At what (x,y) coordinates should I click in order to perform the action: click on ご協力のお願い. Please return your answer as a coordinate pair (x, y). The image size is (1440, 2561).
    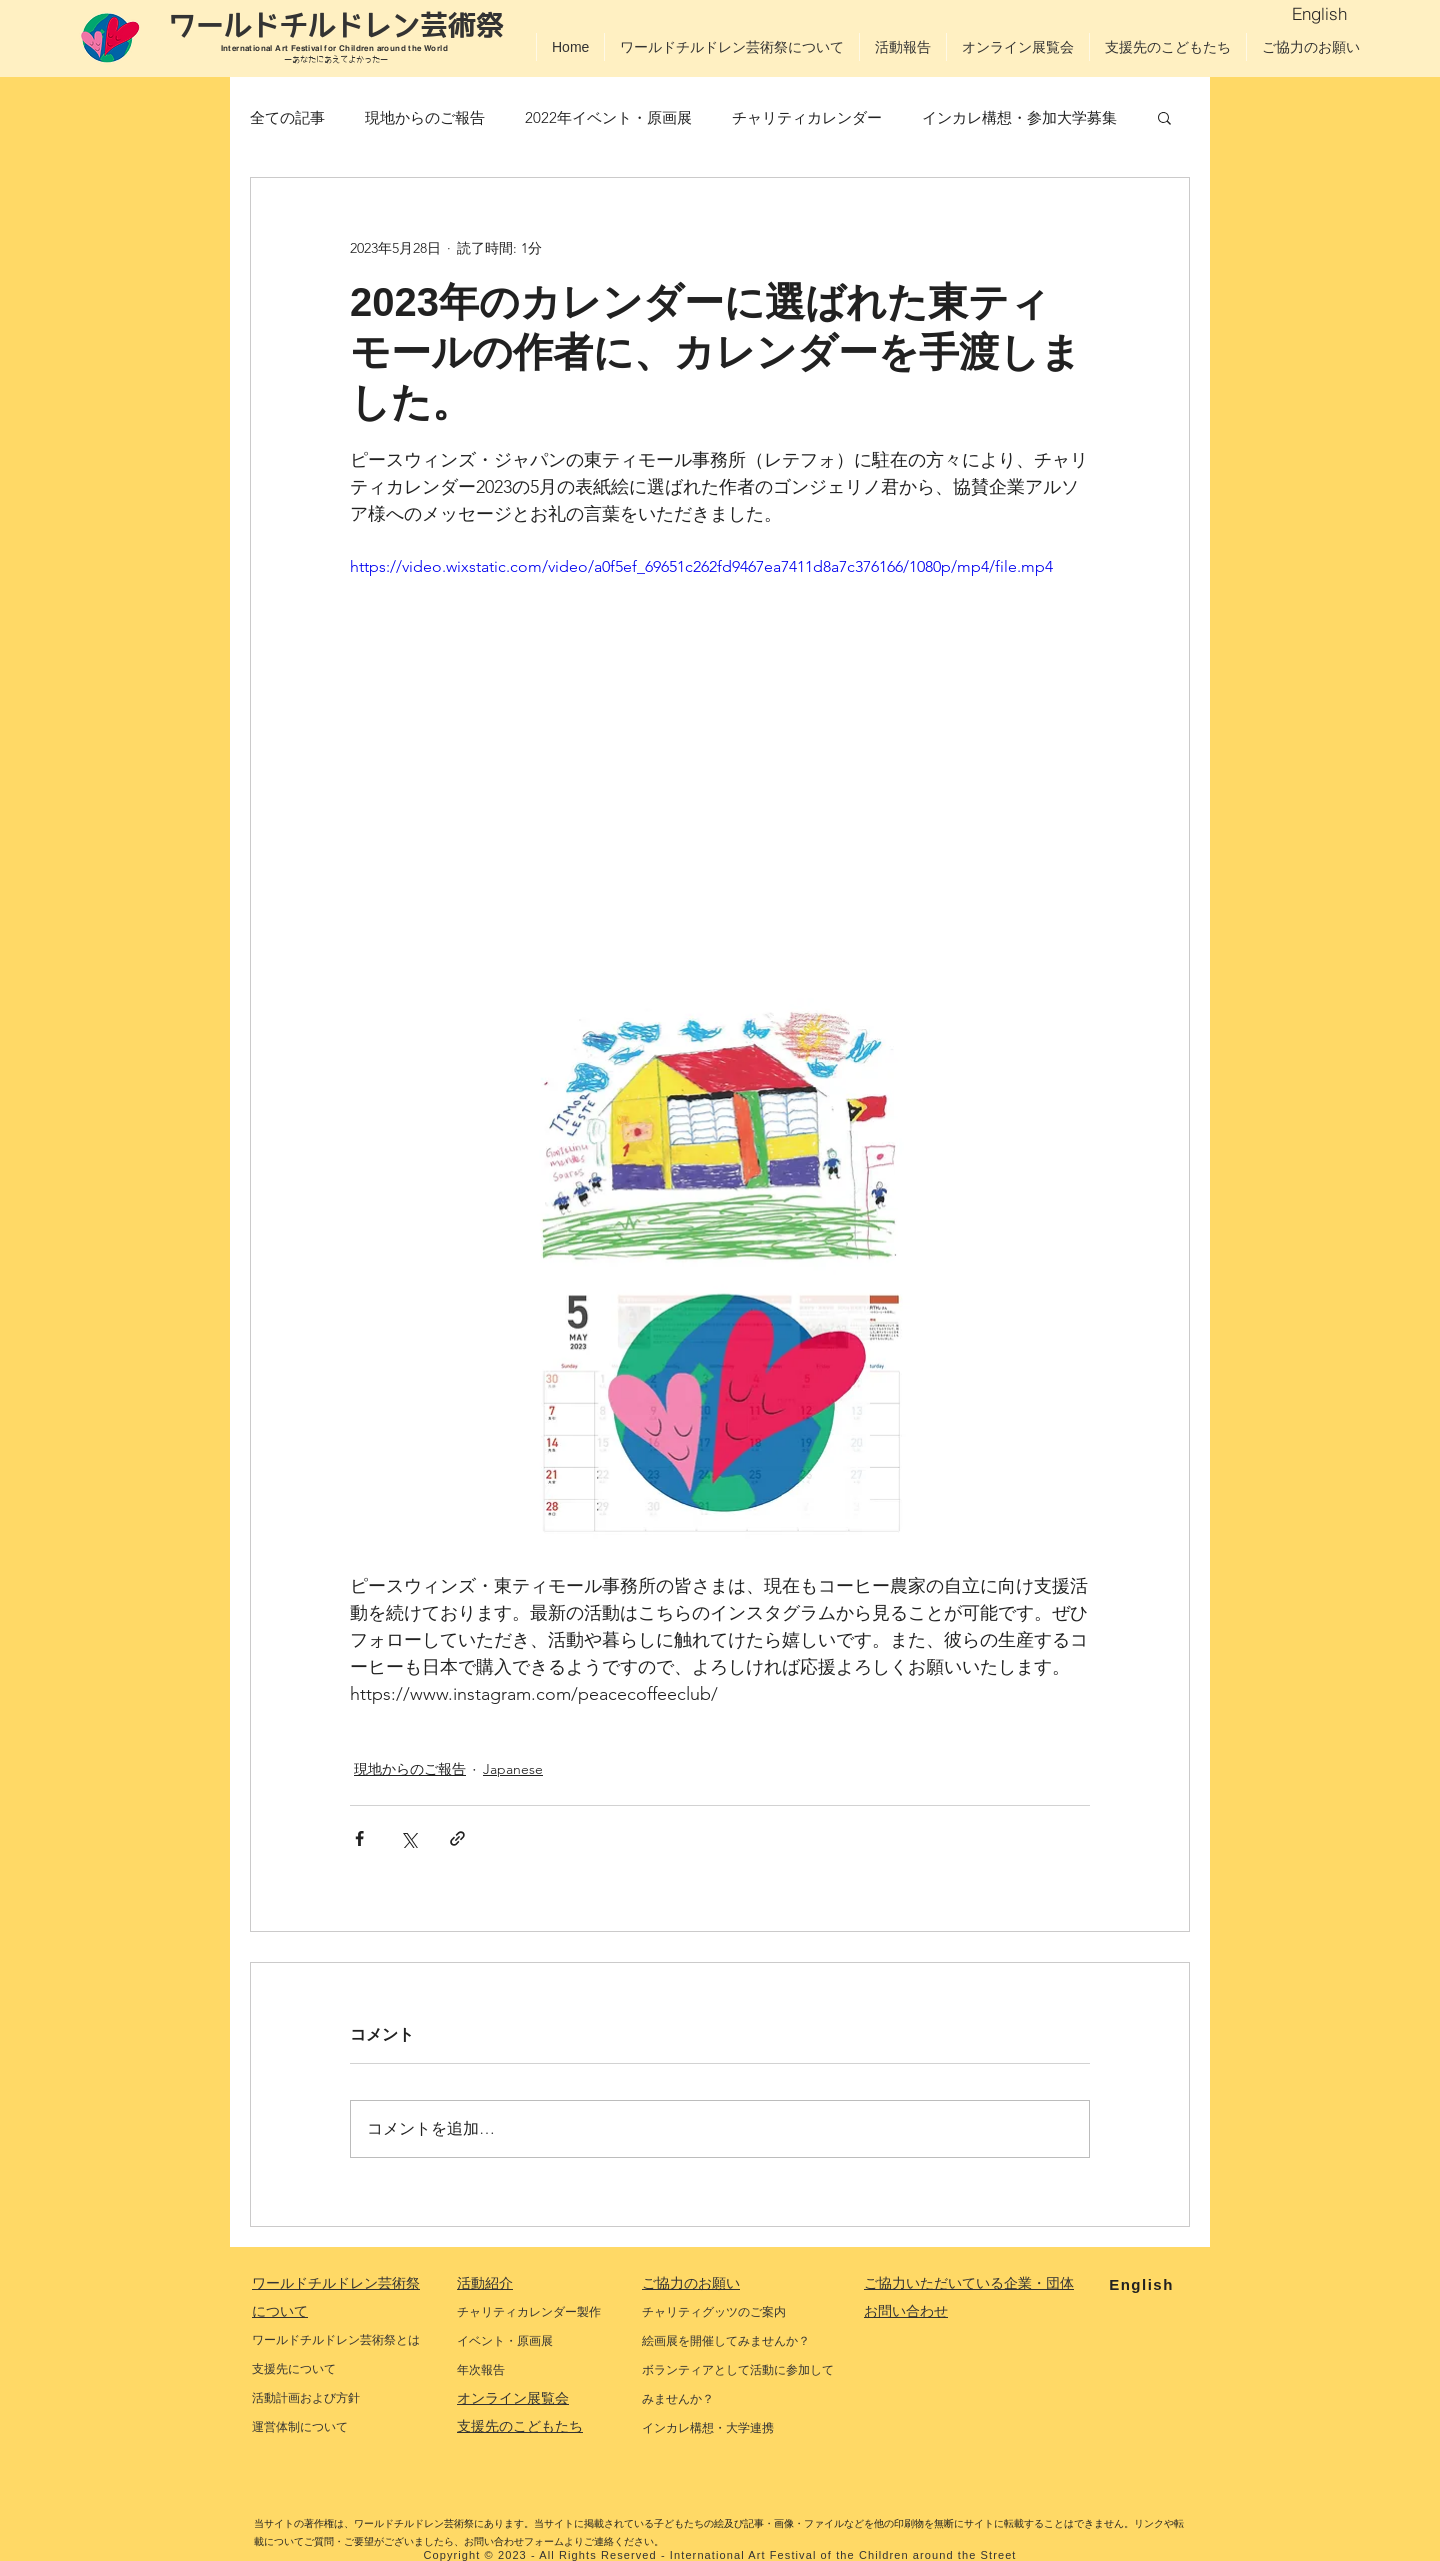
    Looking at the image, I should click on (691, 2283).